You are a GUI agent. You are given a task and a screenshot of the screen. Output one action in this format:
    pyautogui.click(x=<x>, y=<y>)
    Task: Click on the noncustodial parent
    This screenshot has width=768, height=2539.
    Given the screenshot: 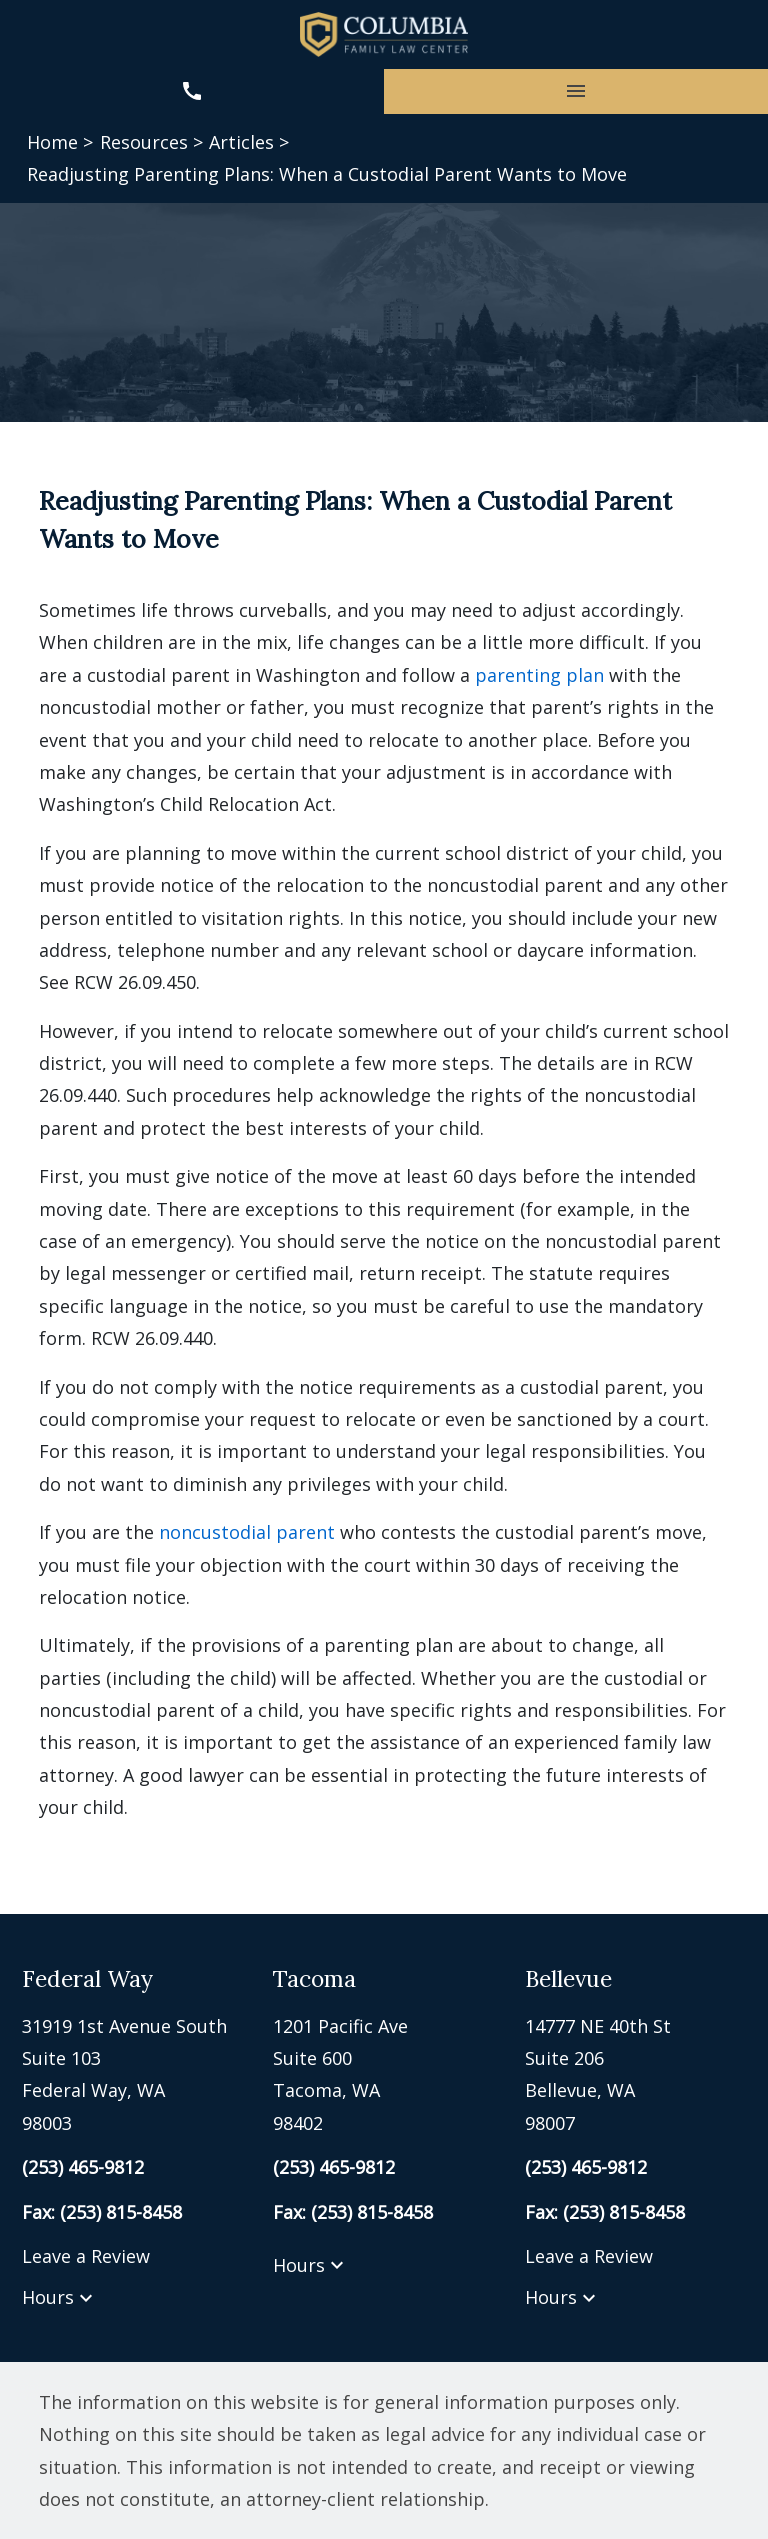 What is the action you would take?
    pyautogui.click(x=247, y=1532)
    